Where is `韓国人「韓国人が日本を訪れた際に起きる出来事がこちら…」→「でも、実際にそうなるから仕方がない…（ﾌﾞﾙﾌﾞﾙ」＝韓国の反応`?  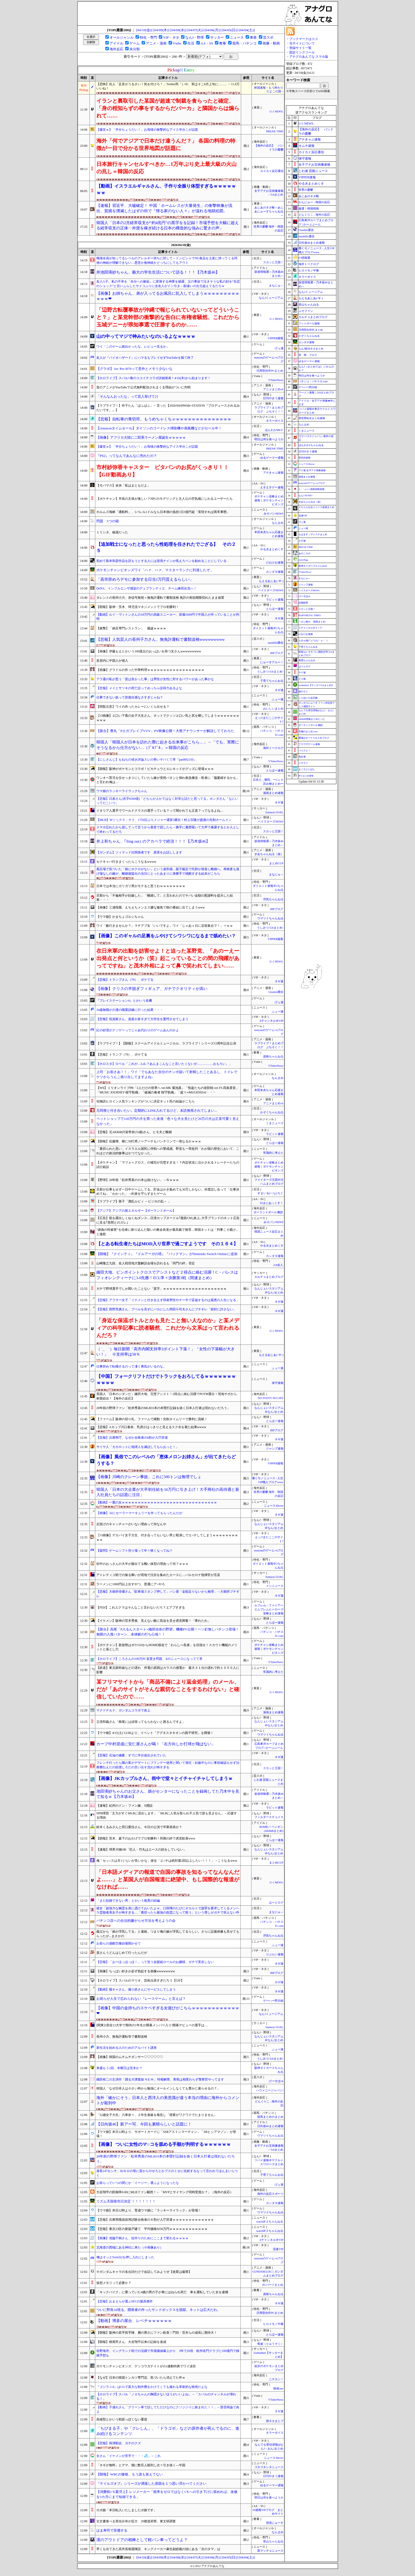 韓国人「韓国人が日本を訪れた際に起きる出来事がこちら…」→「でも、実際にそうなるから仕方がない…（ﾌﾞﾙﾌﾞﾙ」＝韓国の反応 is located at coordinates (167, 745).